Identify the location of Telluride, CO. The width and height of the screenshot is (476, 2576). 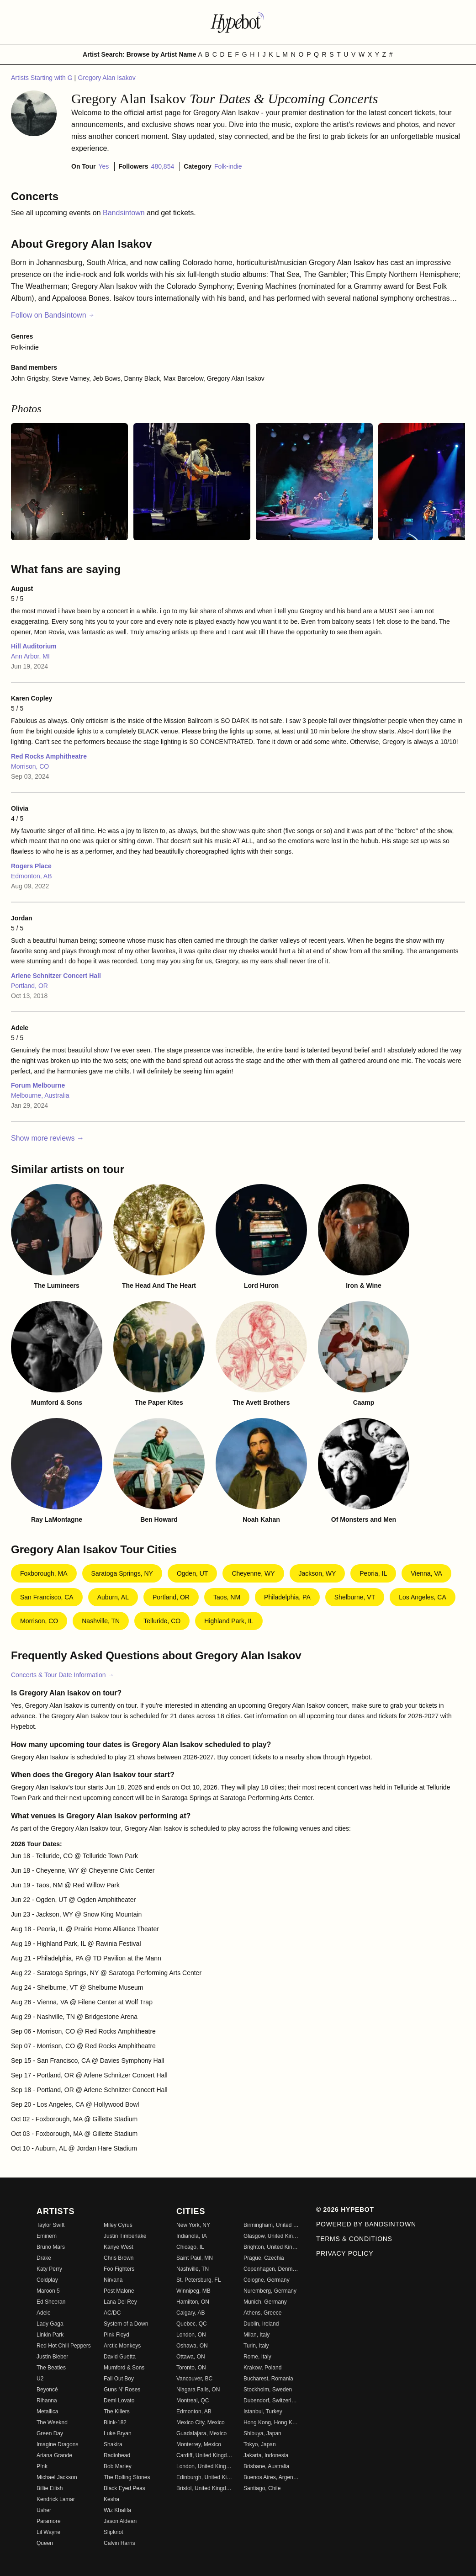
(161, 1621).